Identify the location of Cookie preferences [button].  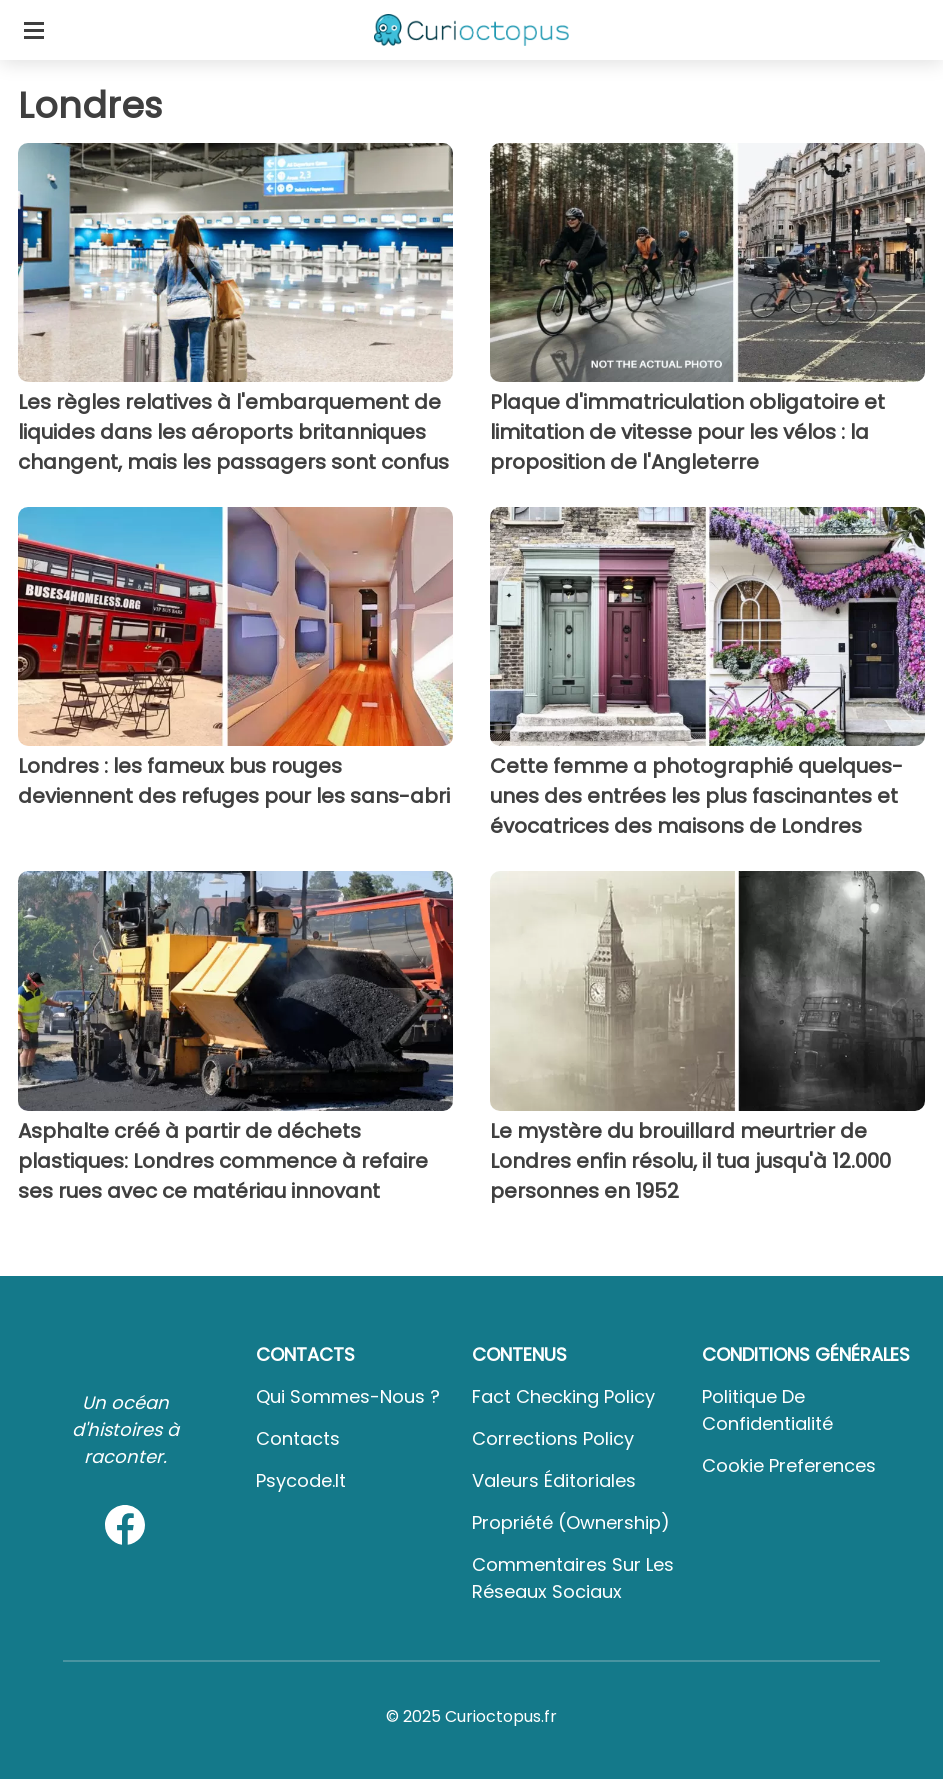
(789, 1465).